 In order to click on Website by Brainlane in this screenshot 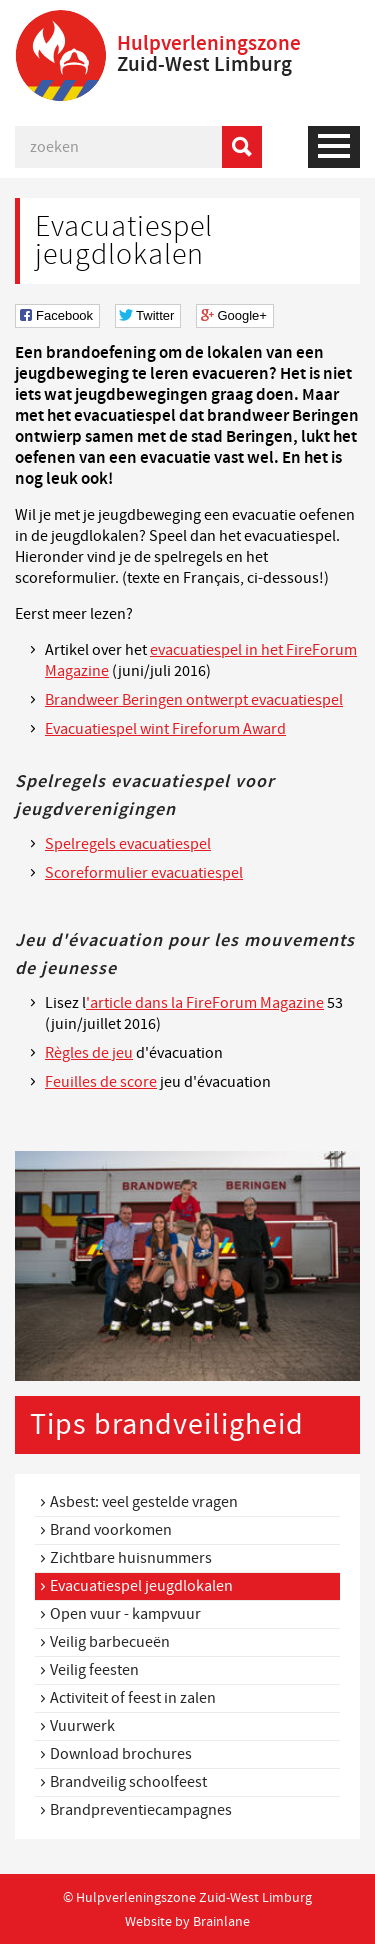, I will do `click(187, 1921)`.